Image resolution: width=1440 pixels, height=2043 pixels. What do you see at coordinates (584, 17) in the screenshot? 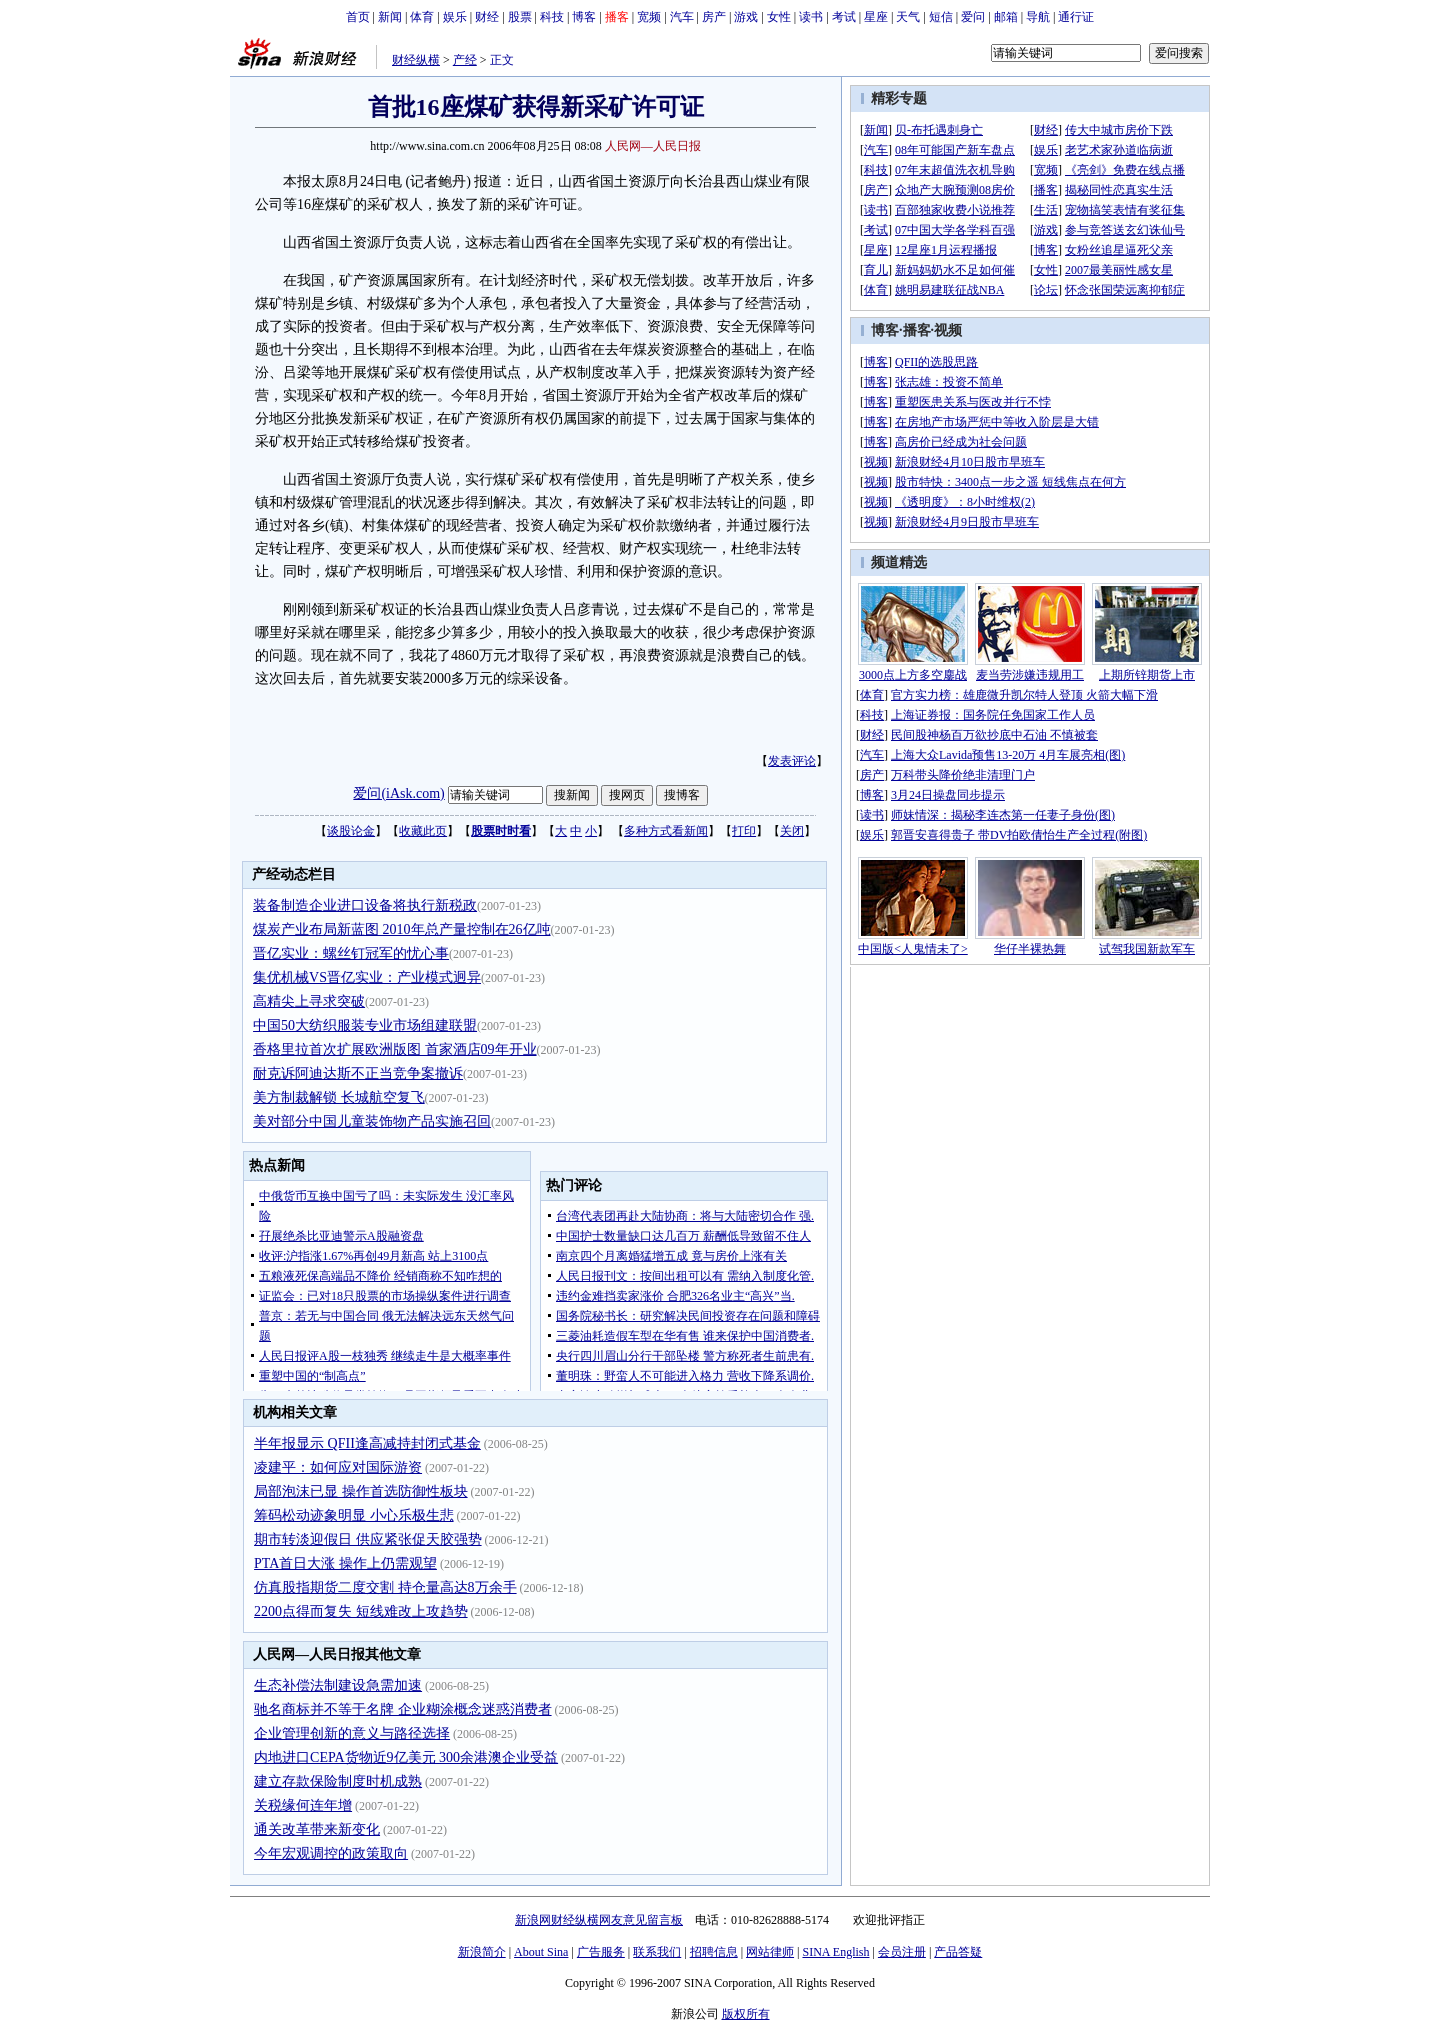
I see `博客` at bounding box center [584, 17].